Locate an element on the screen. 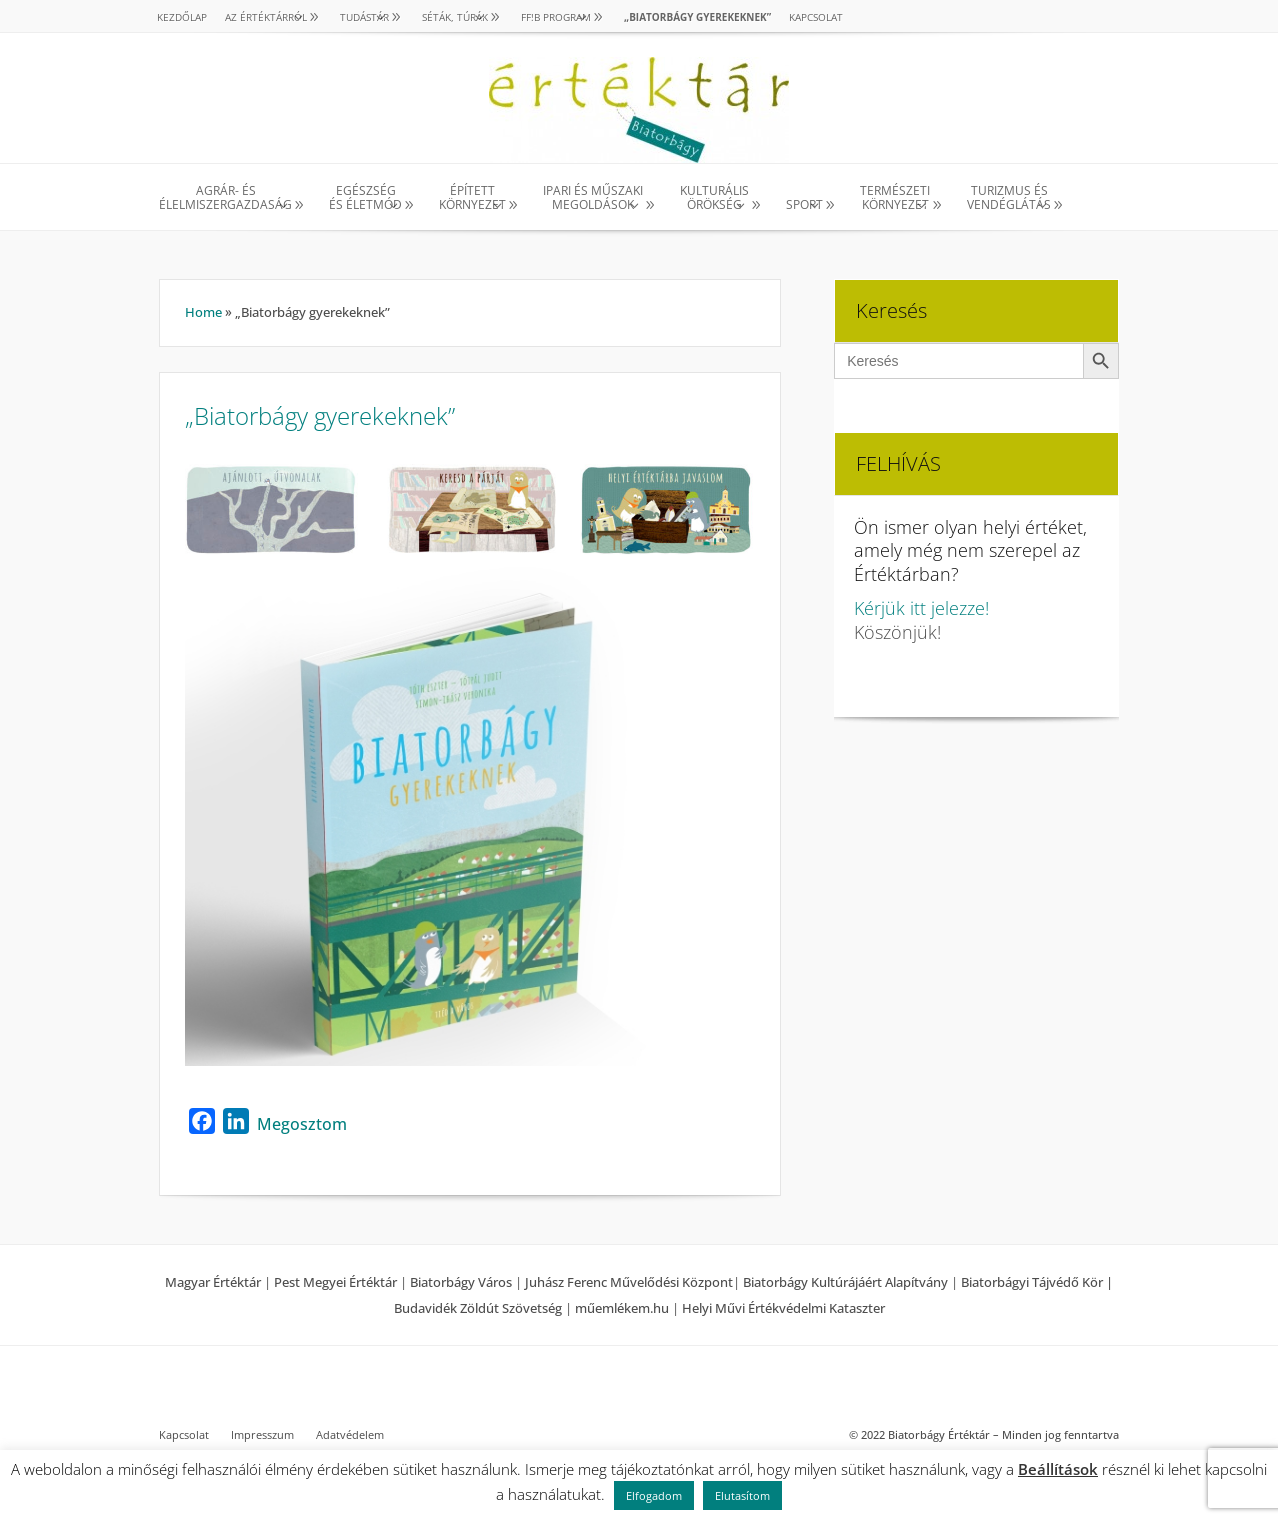  KULTURÁLISÖRÖKSÉG is located at coordinates (714, 198).